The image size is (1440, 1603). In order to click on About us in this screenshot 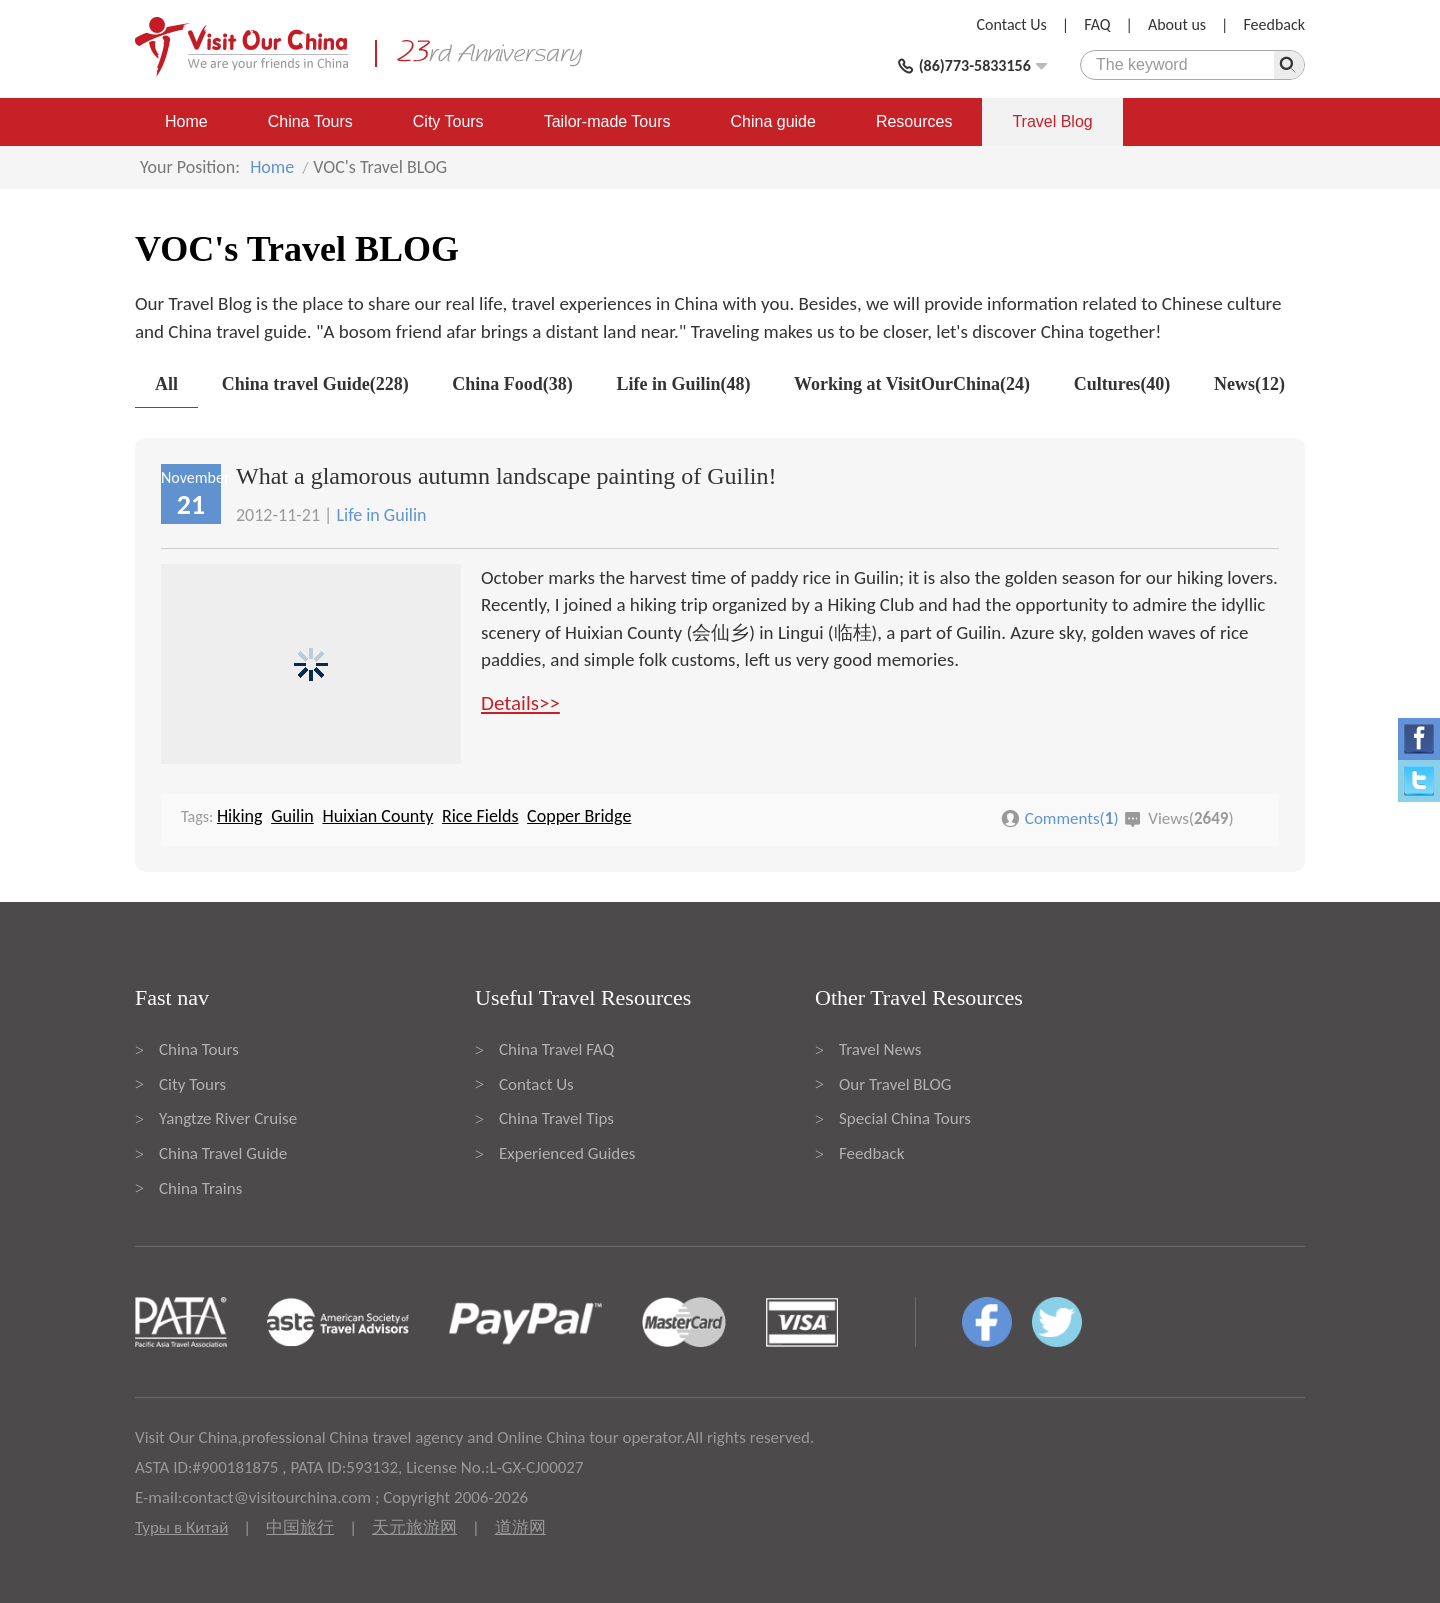, I will do `click(1177, 24)`.